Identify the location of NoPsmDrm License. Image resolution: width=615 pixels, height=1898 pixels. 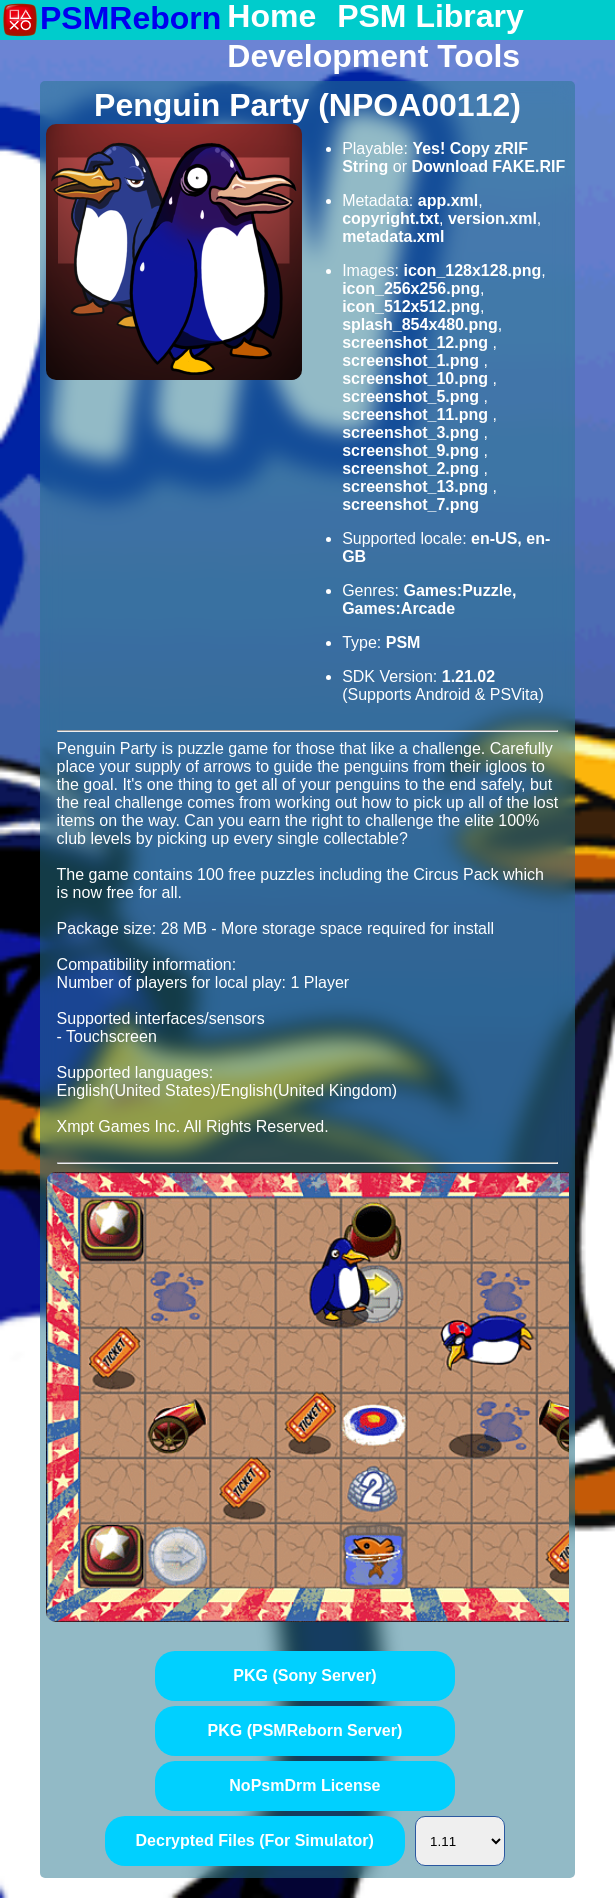
(304, 1785).